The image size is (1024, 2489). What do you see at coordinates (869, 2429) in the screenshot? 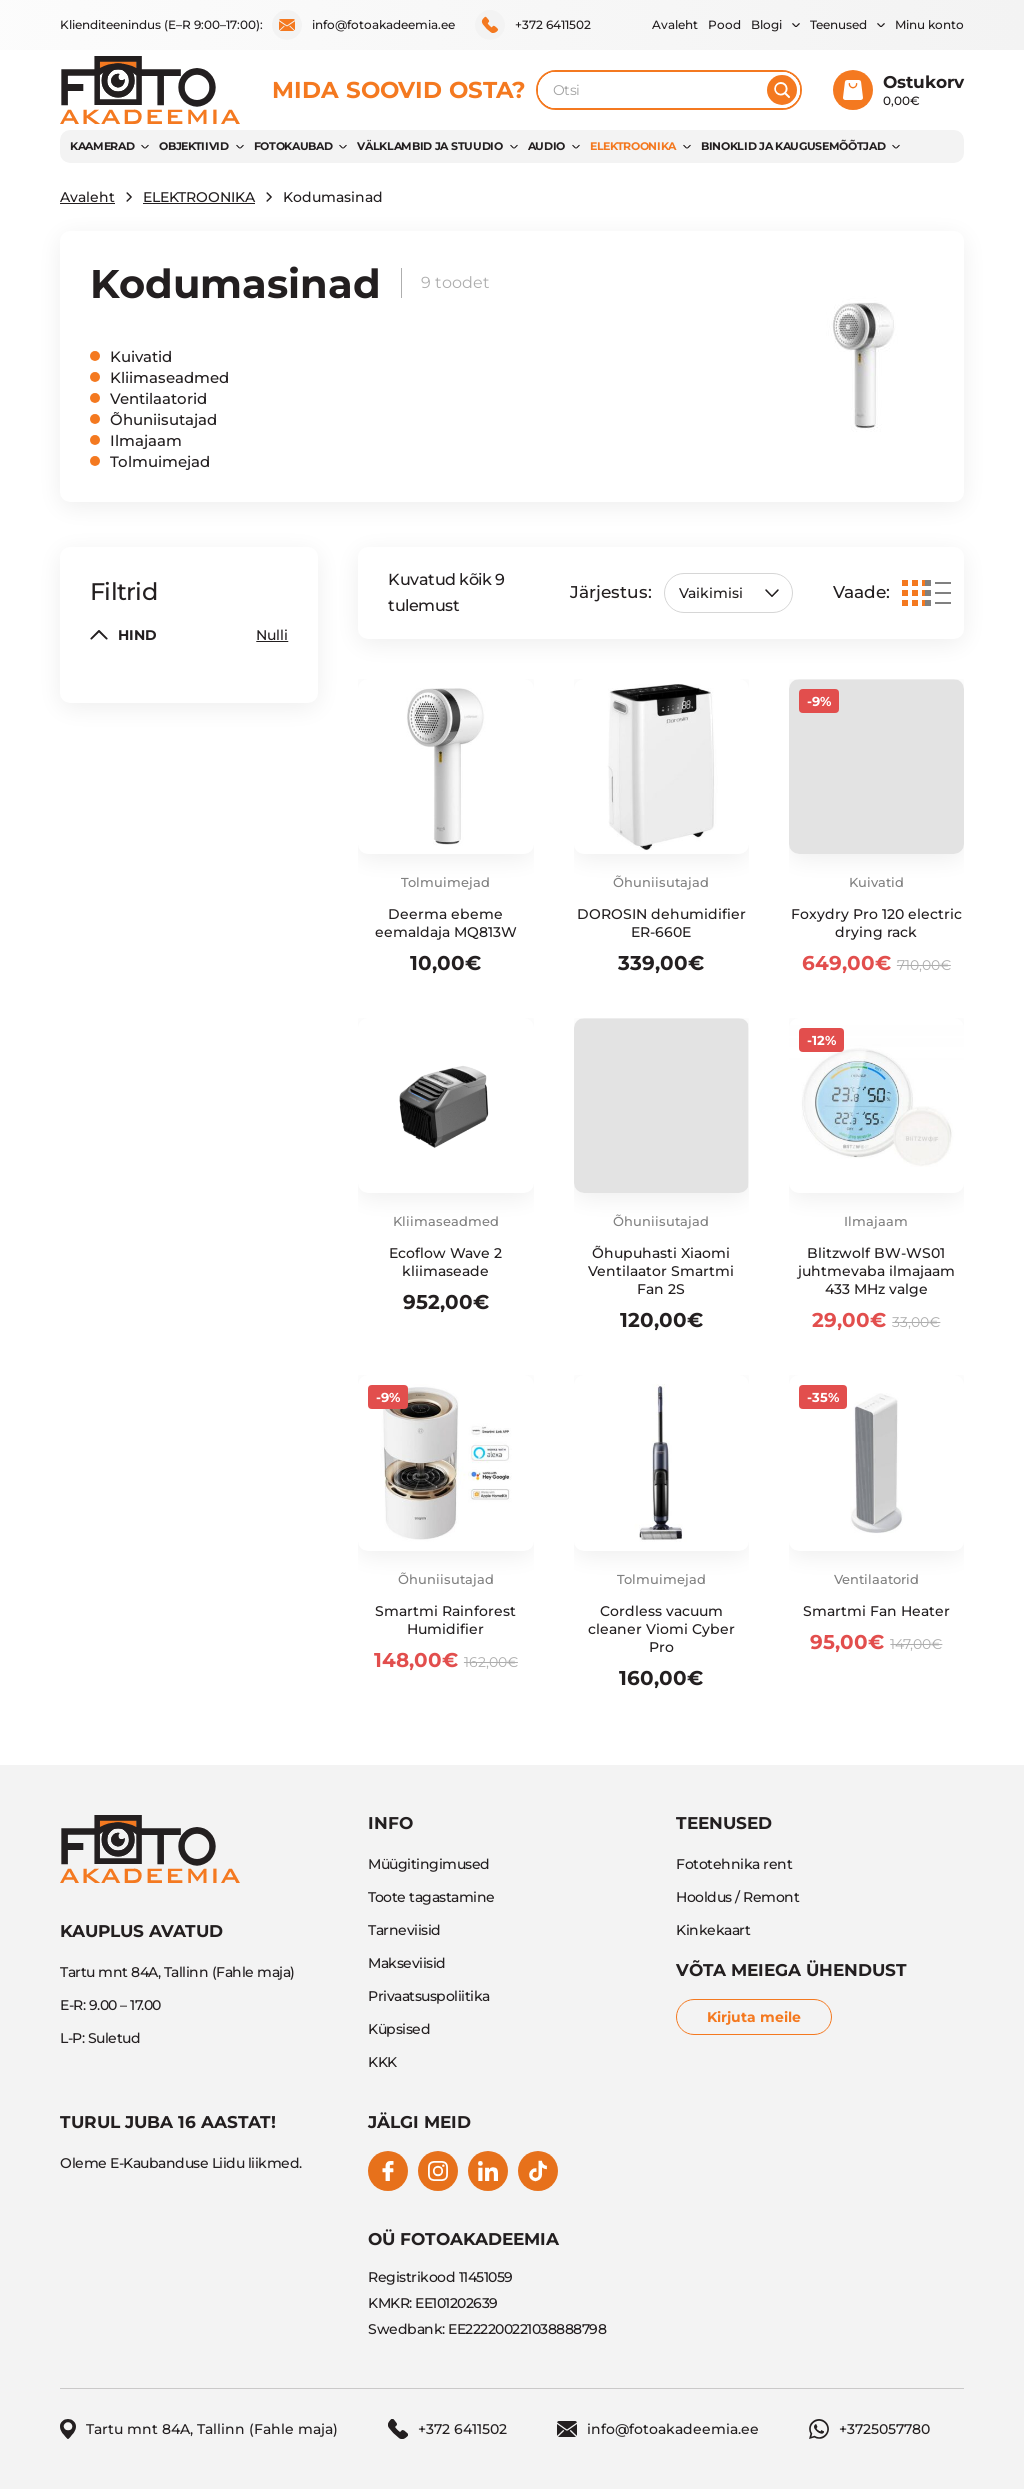
I see `+3725057780` at bounding box center [869, 2429].